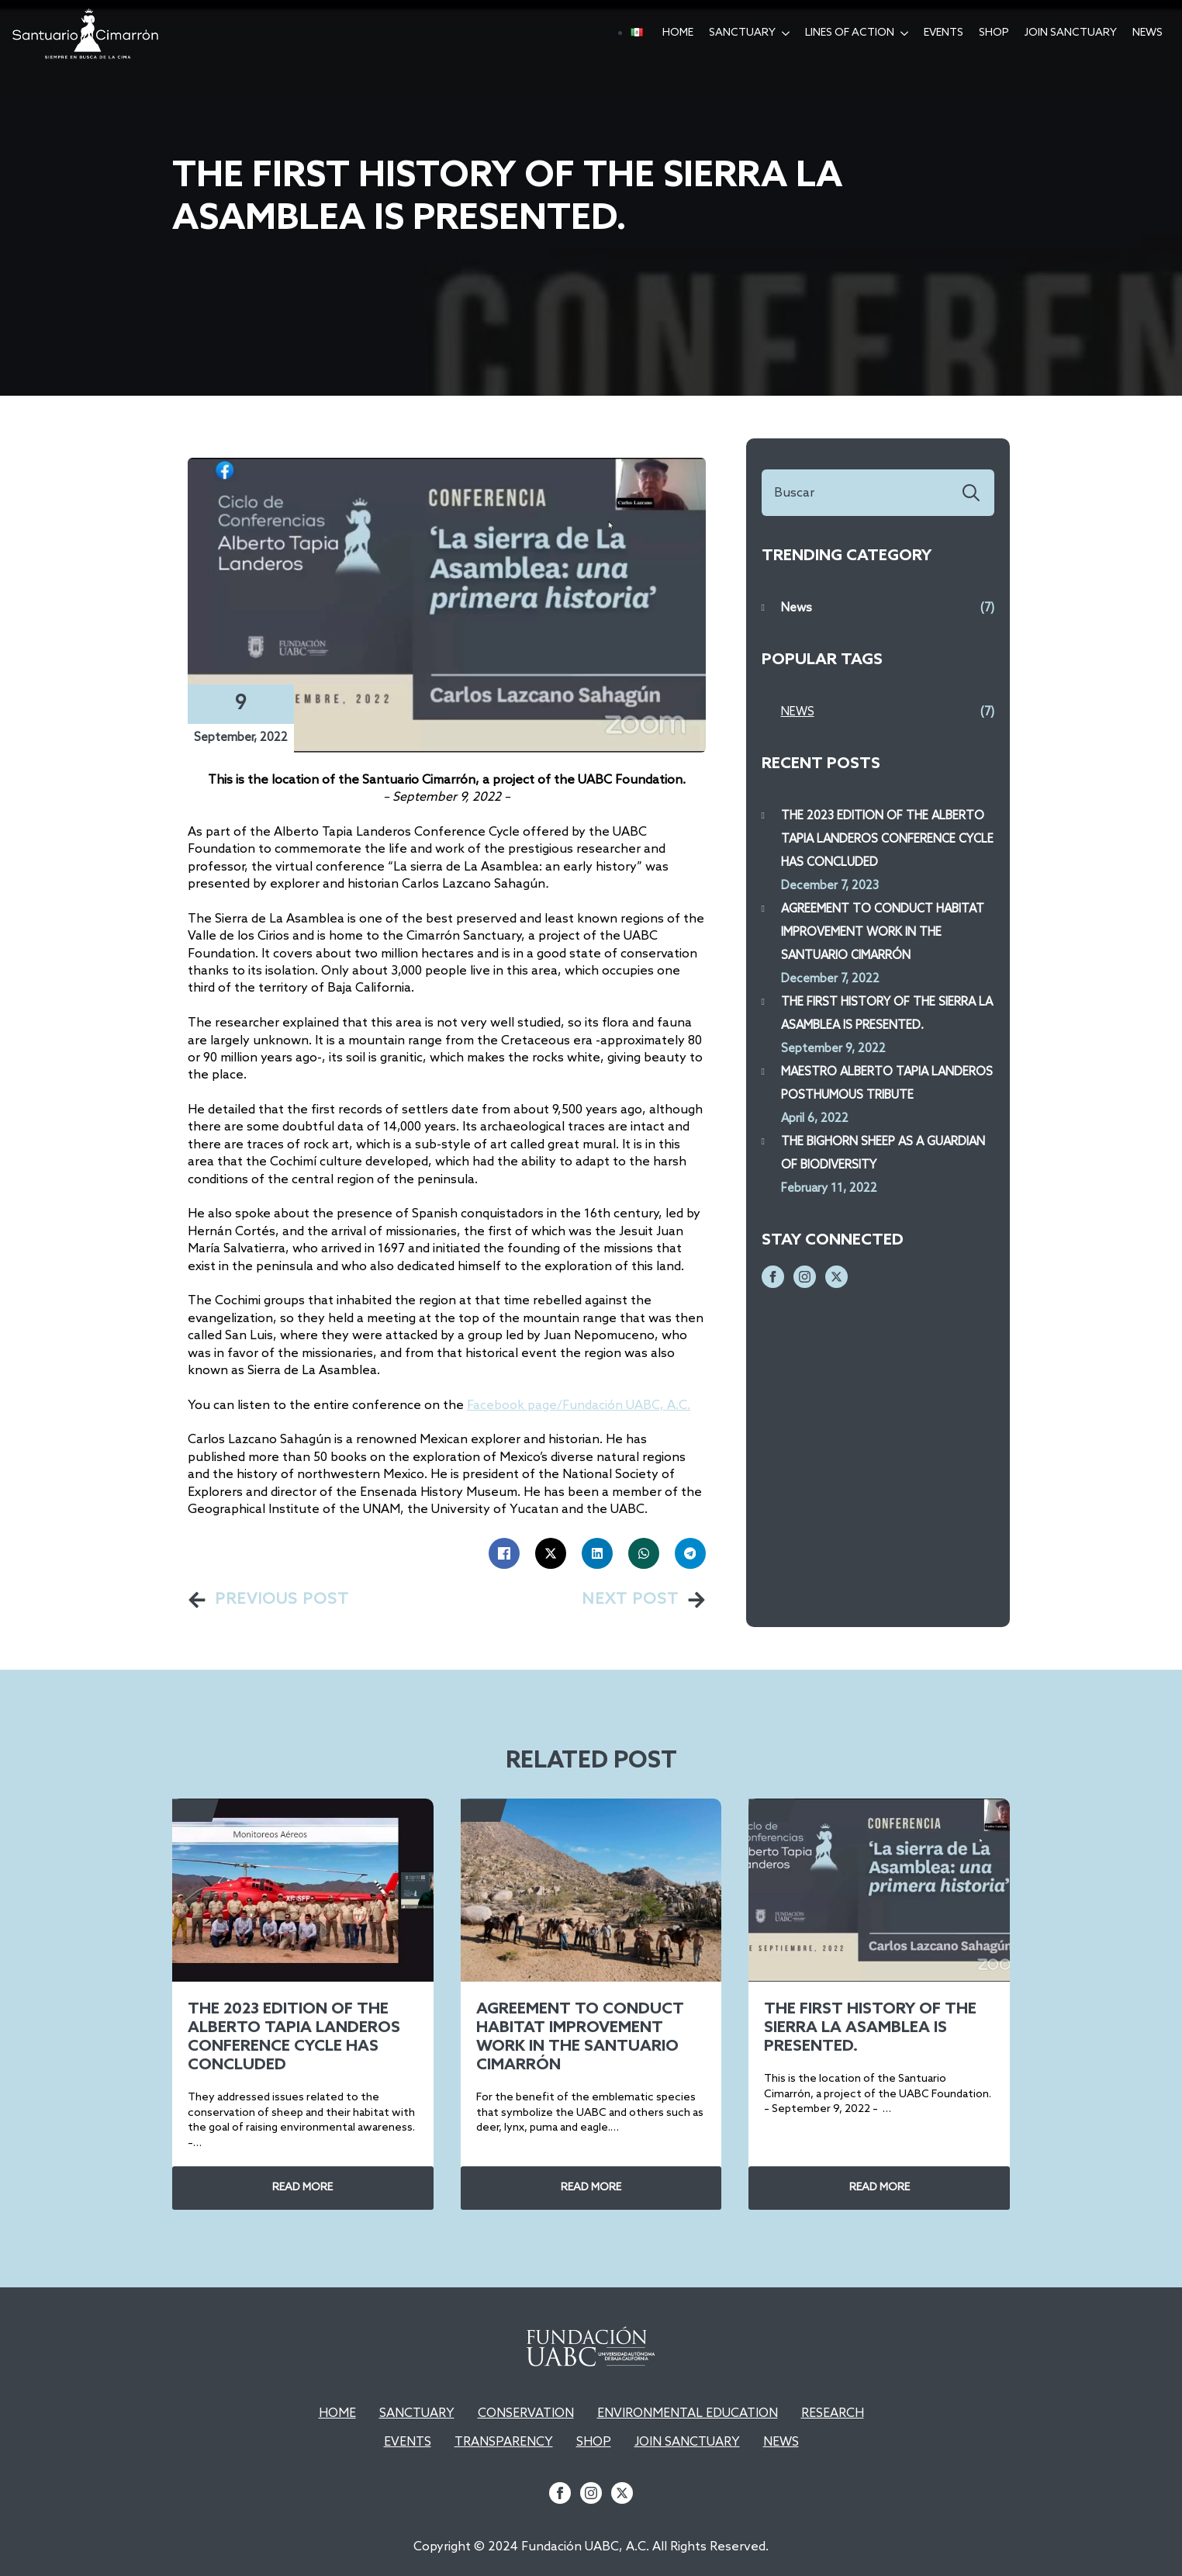 The width and height of the screenshot is (1182, 2576). Describe the element at coordinates (832, 2413) in the screenshot. I see `RESEARCH` at that location.